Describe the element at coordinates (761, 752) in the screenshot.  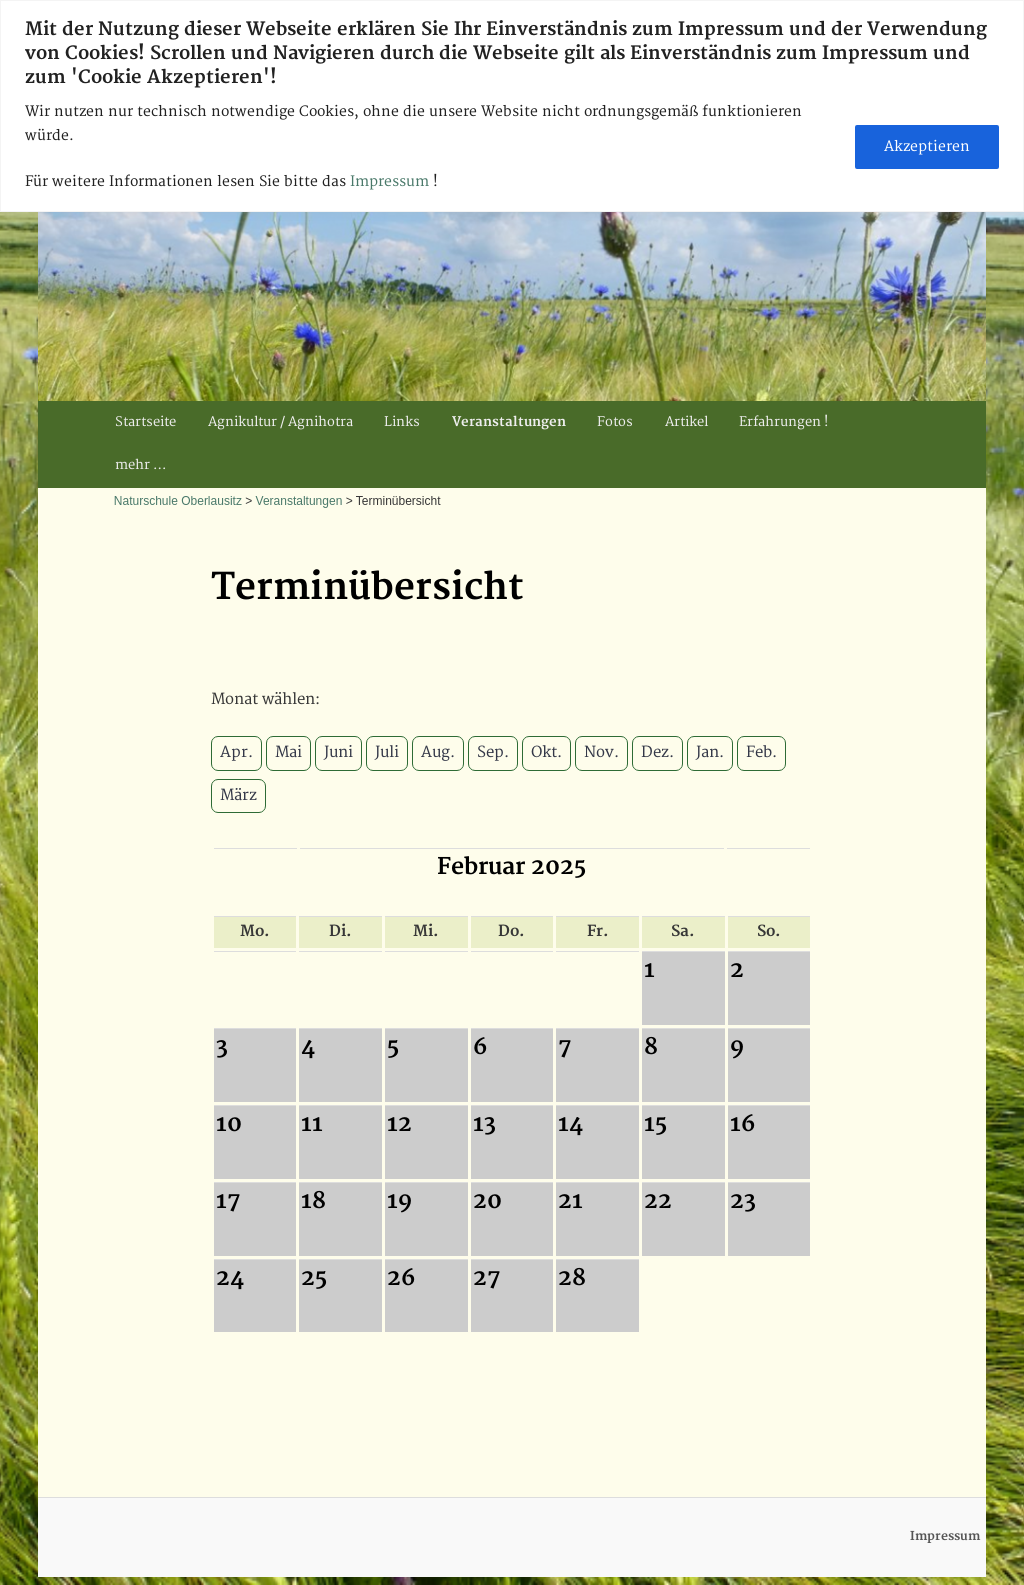
I see `Feb.` at that location.